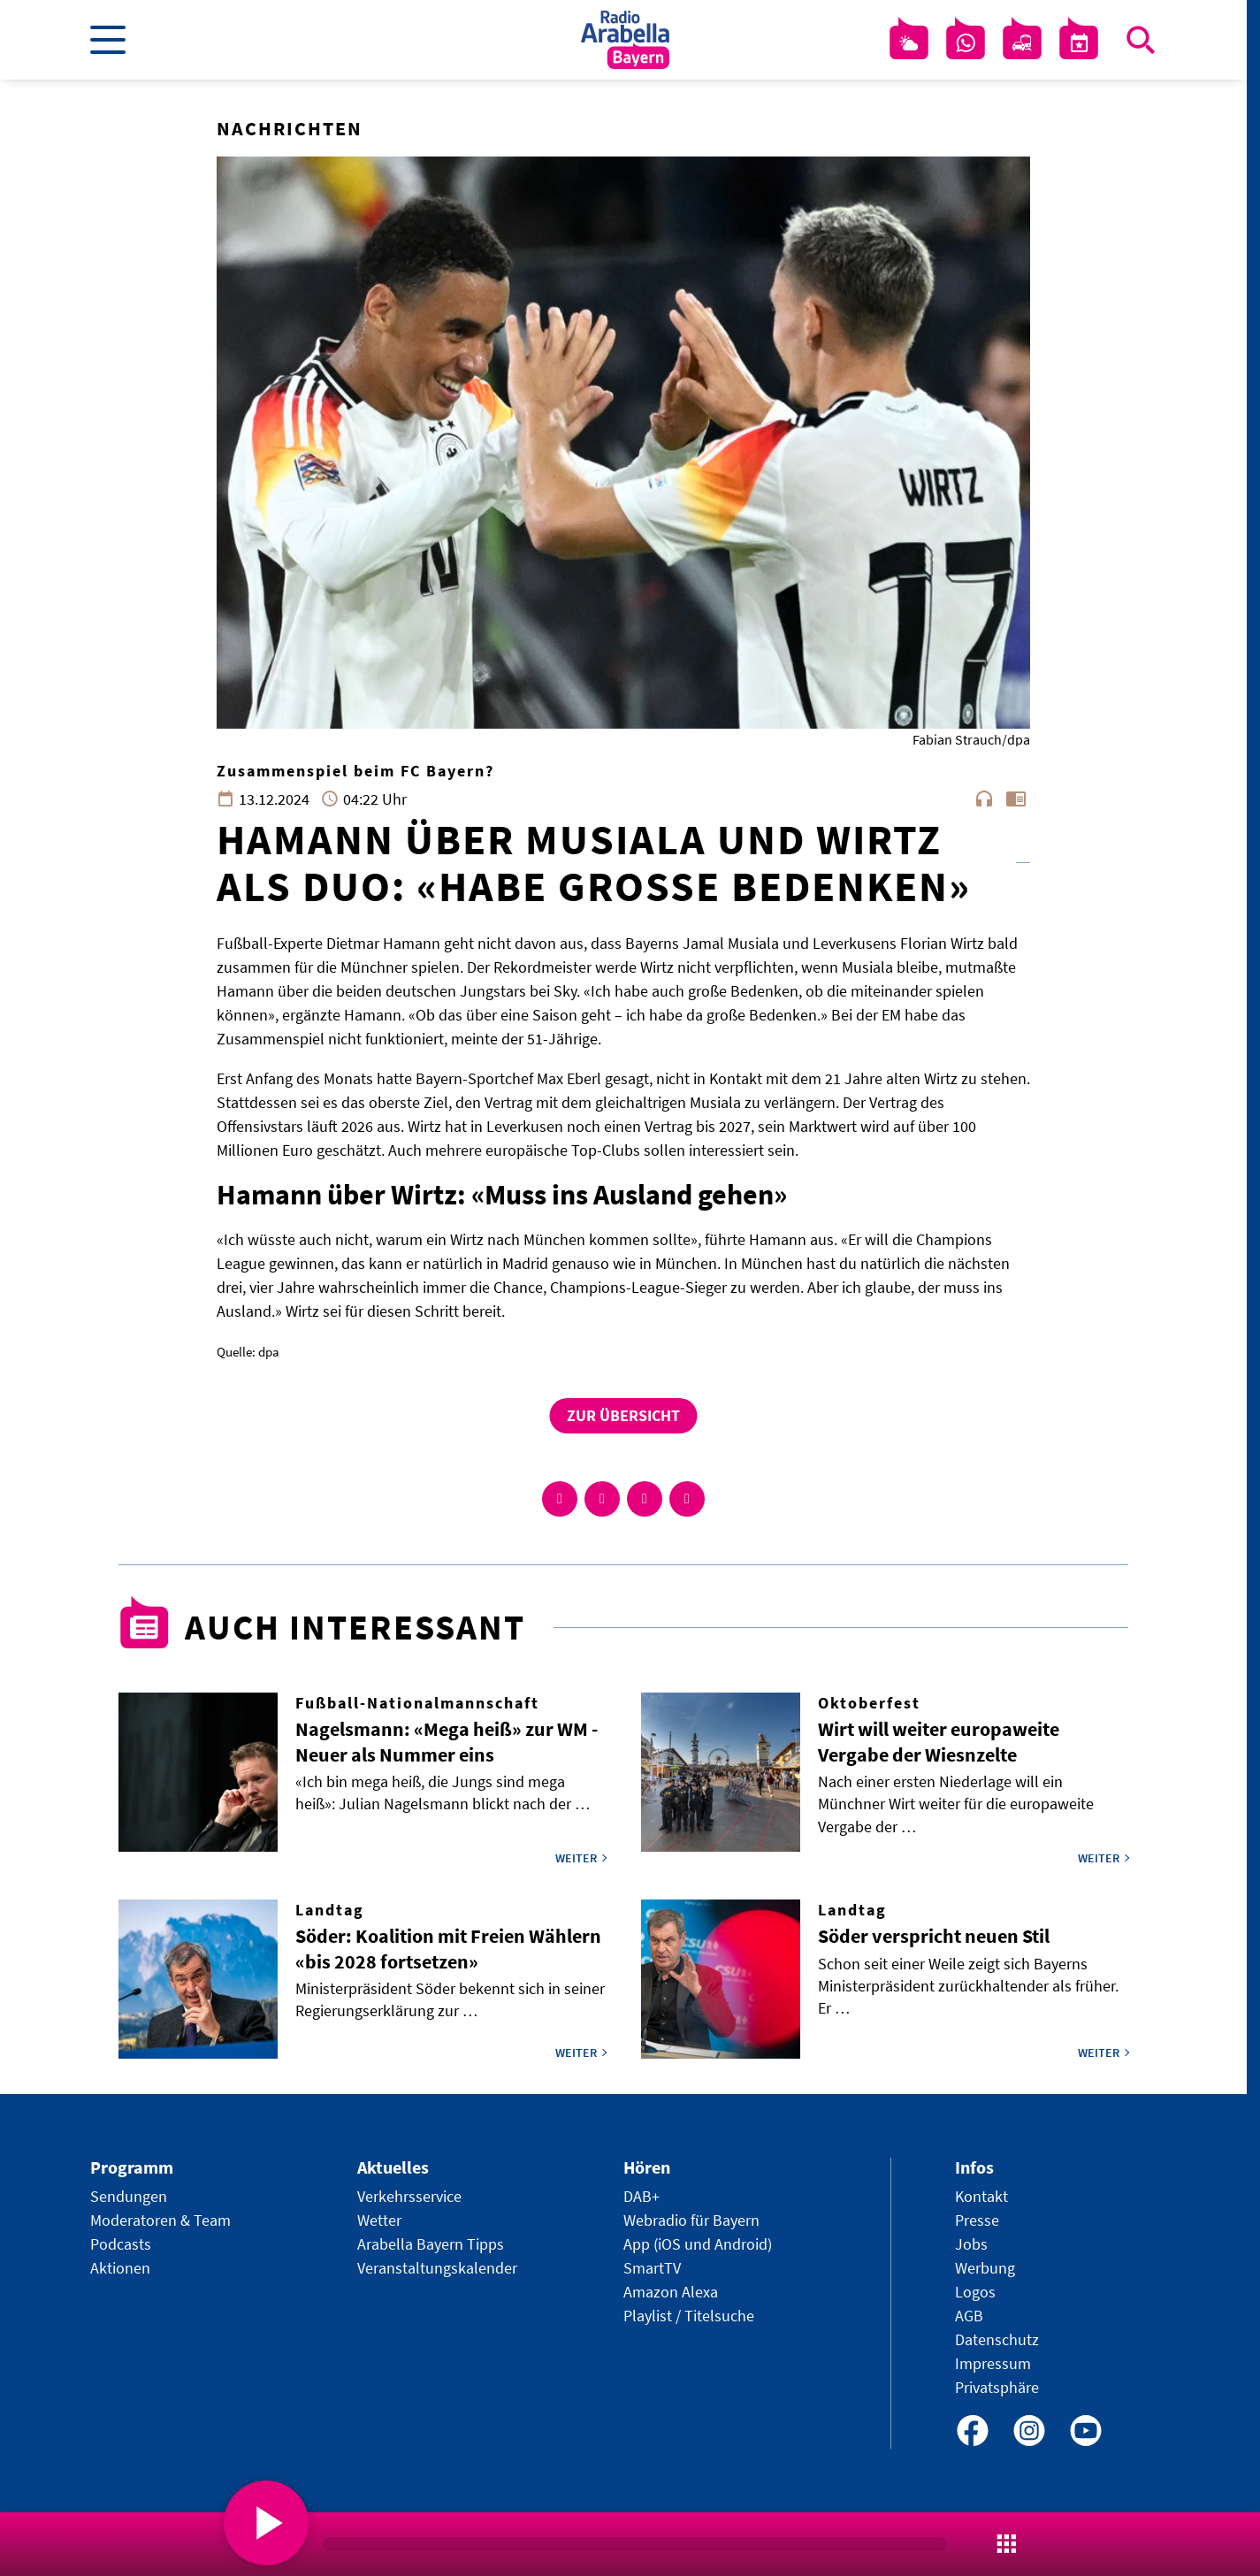 This screenshot has width=1260, height=2576. Describe the element at coordinates (997, 2387) in the screenshot. I see `Privatsphäre` at that location.